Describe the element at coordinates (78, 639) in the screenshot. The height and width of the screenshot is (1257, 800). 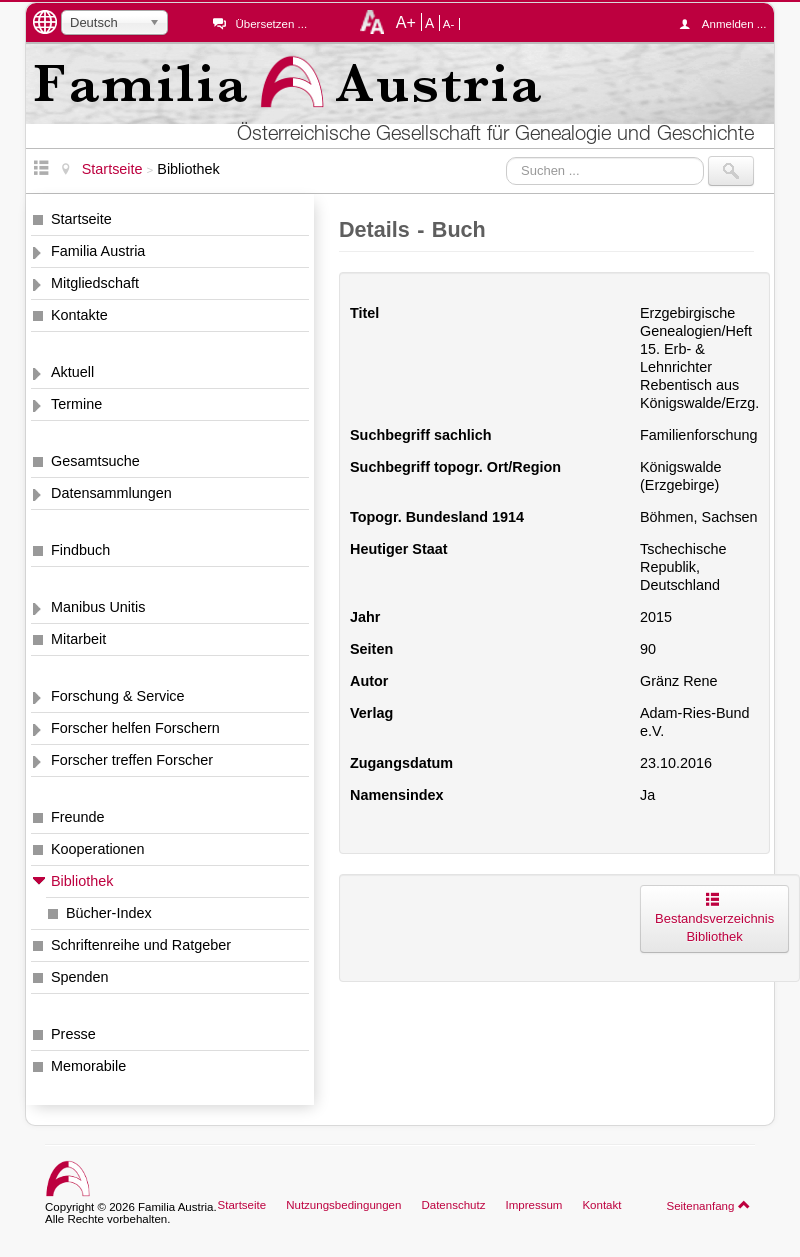
I see `Mitarbeit` at that location.